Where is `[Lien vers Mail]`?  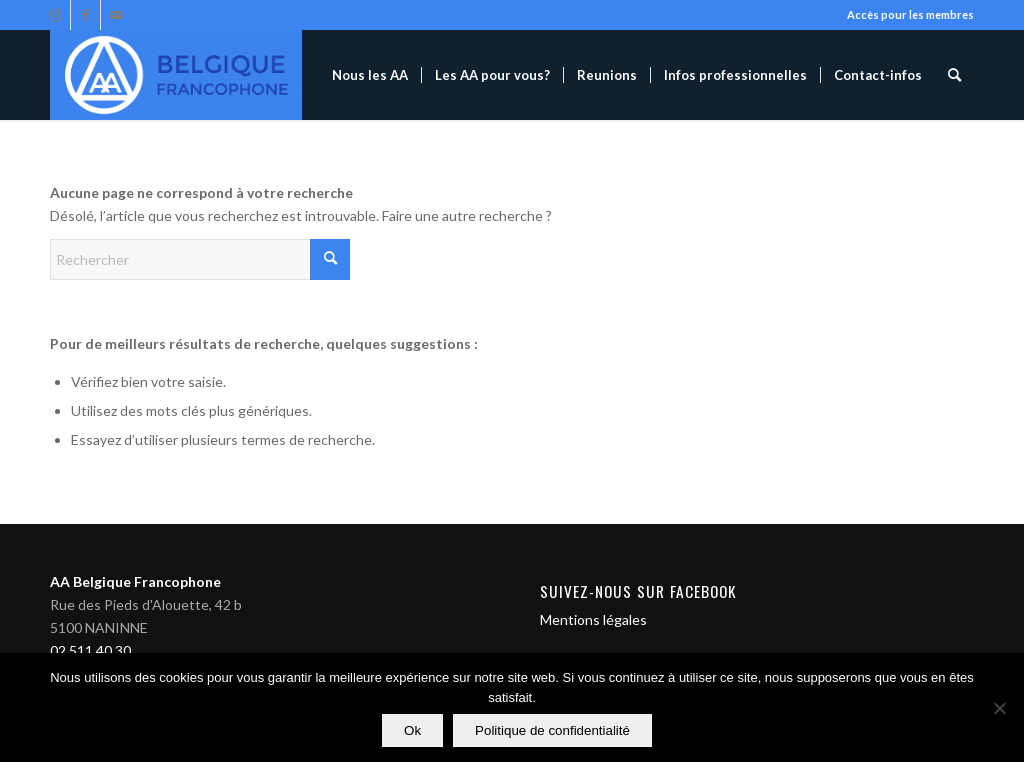 [Lien vers Mail] is located at coordinates (116, 15).